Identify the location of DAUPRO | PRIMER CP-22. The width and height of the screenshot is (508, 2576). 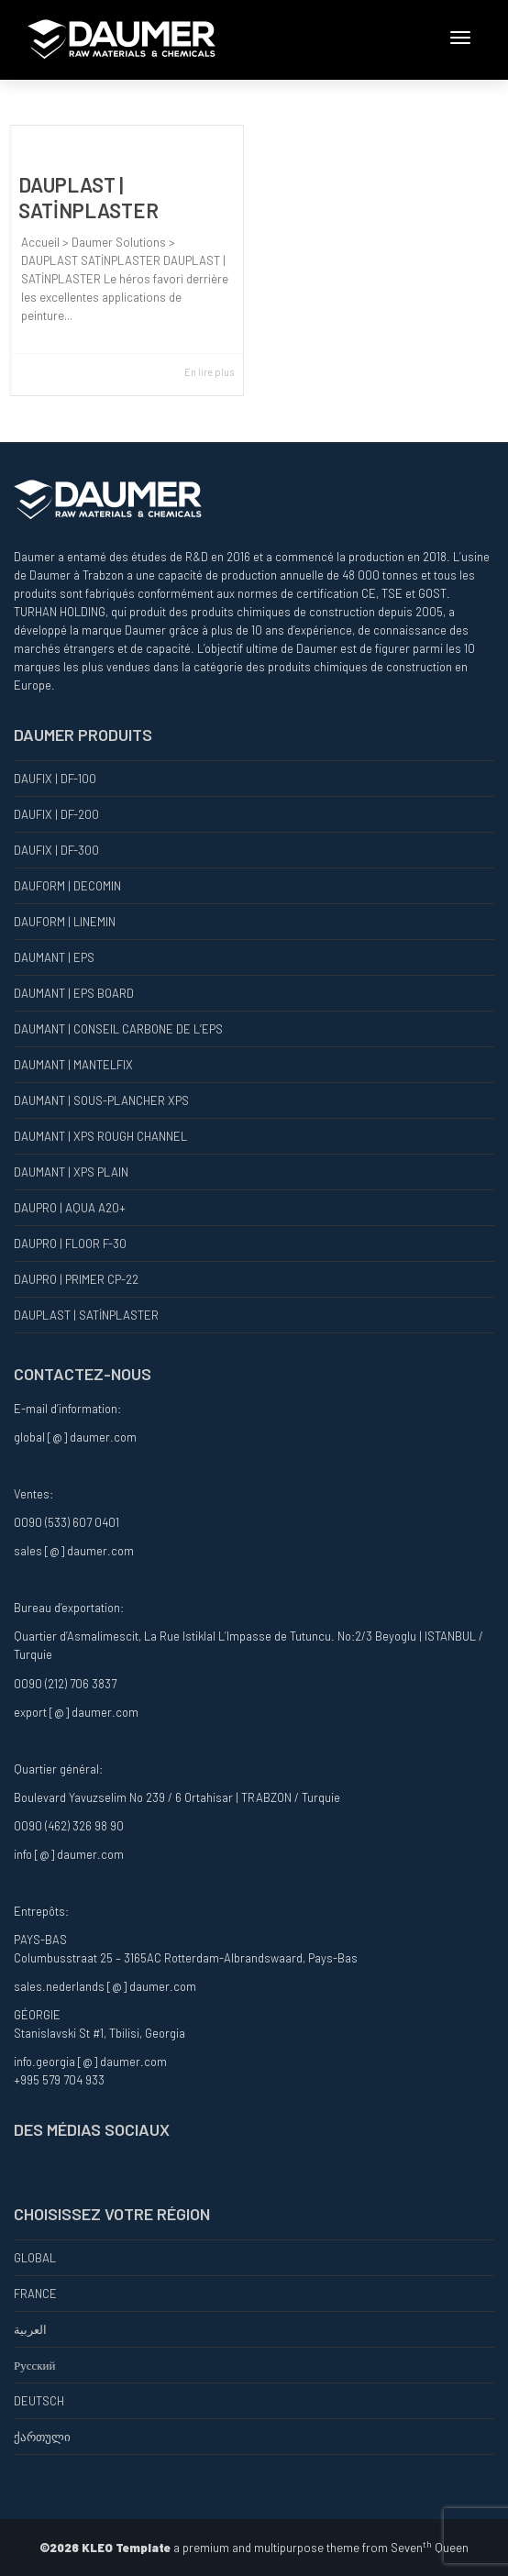
(76, 1279).